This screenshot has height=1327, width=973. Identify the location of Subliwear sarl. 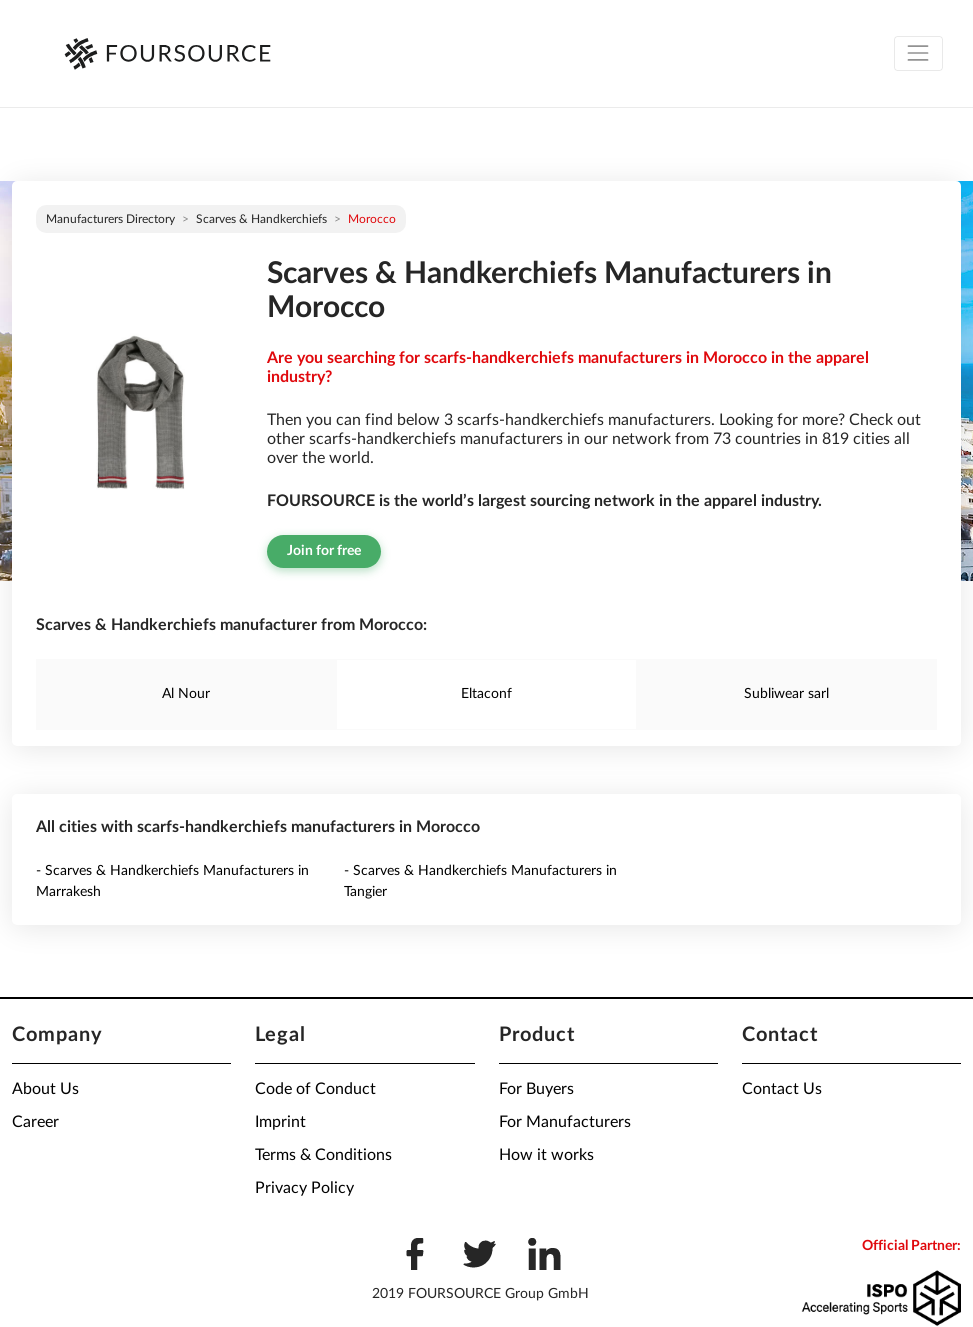
(786, 694).